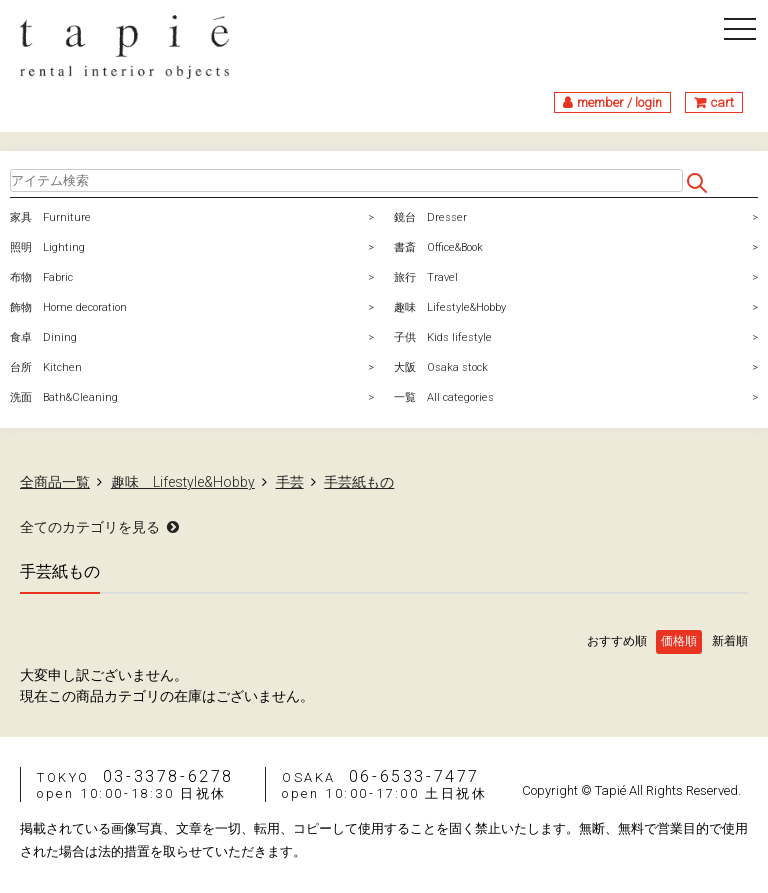  I want to click on 鏡台 Dresser, so click(430, 217).